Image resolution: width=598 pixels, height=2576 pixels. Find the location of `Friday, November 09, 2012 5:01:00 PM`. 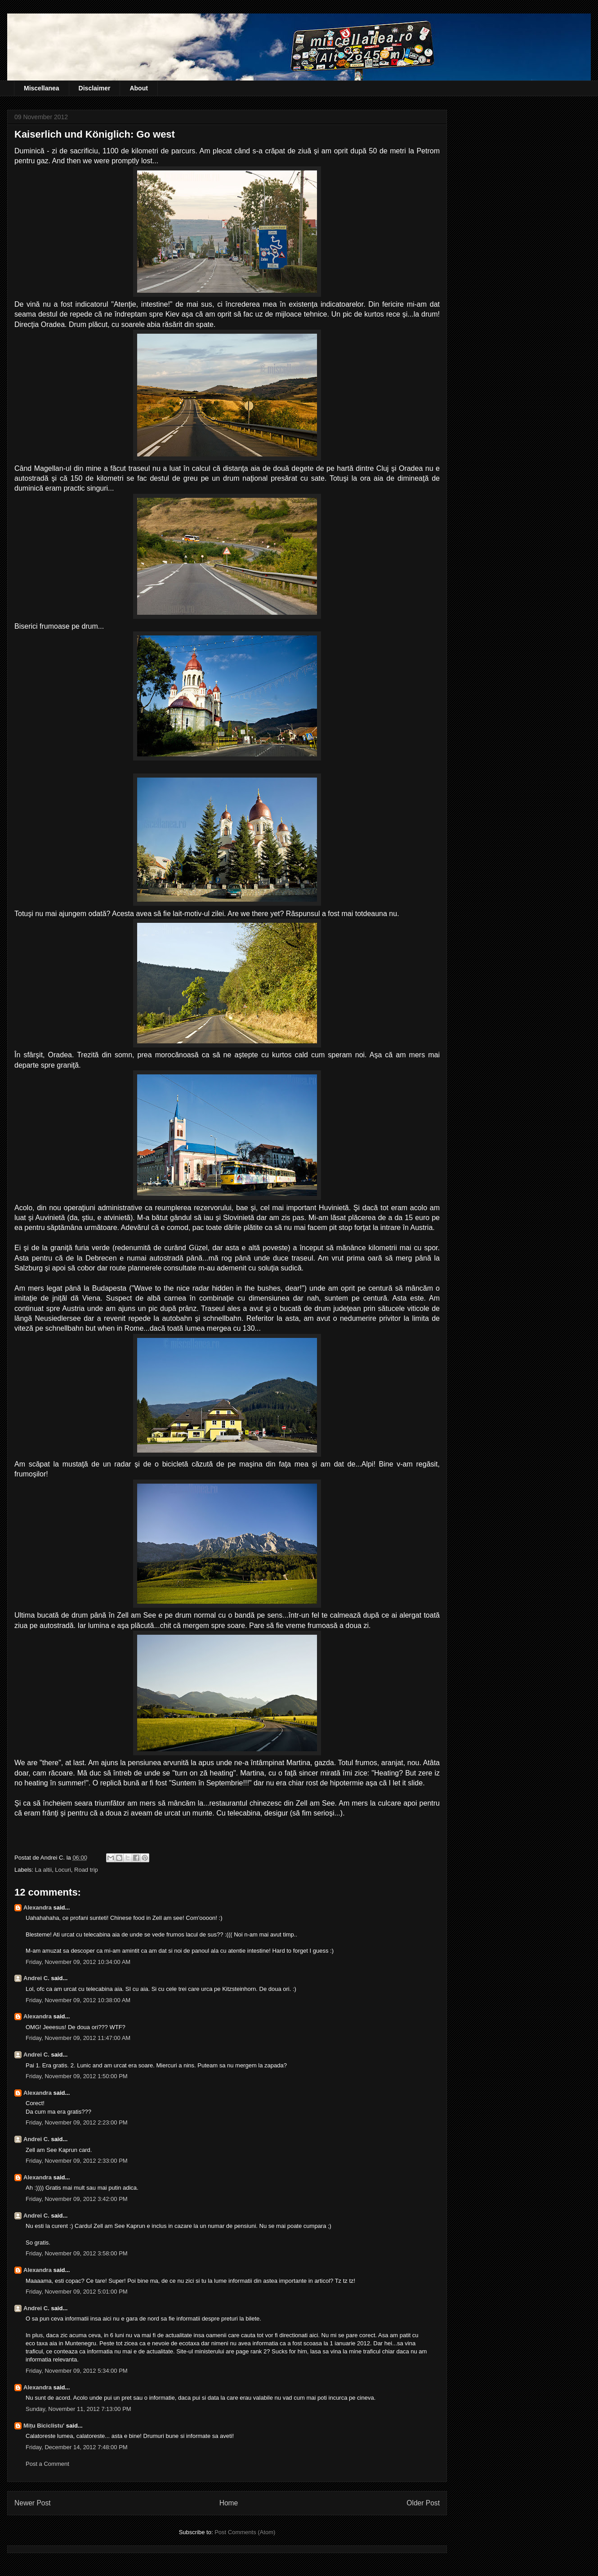

Friday, November 09, 2012 5:01:00 PM is located at coordinates (77, 2291).